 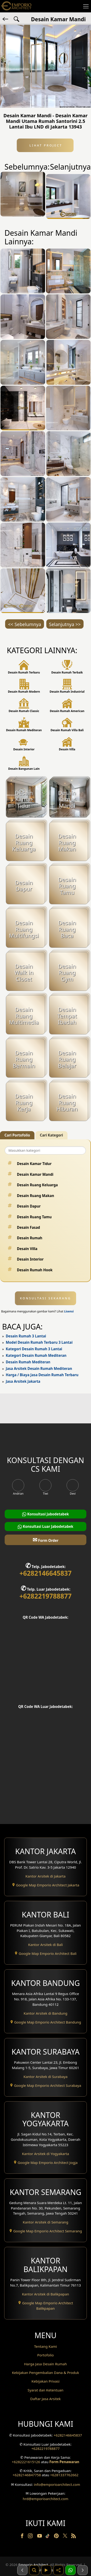 What do you see at coordinates (45, 2153) in the screenshot?
I see `Kantor Arsitek di Yogyakarta` at bounding box center [45, 2153].